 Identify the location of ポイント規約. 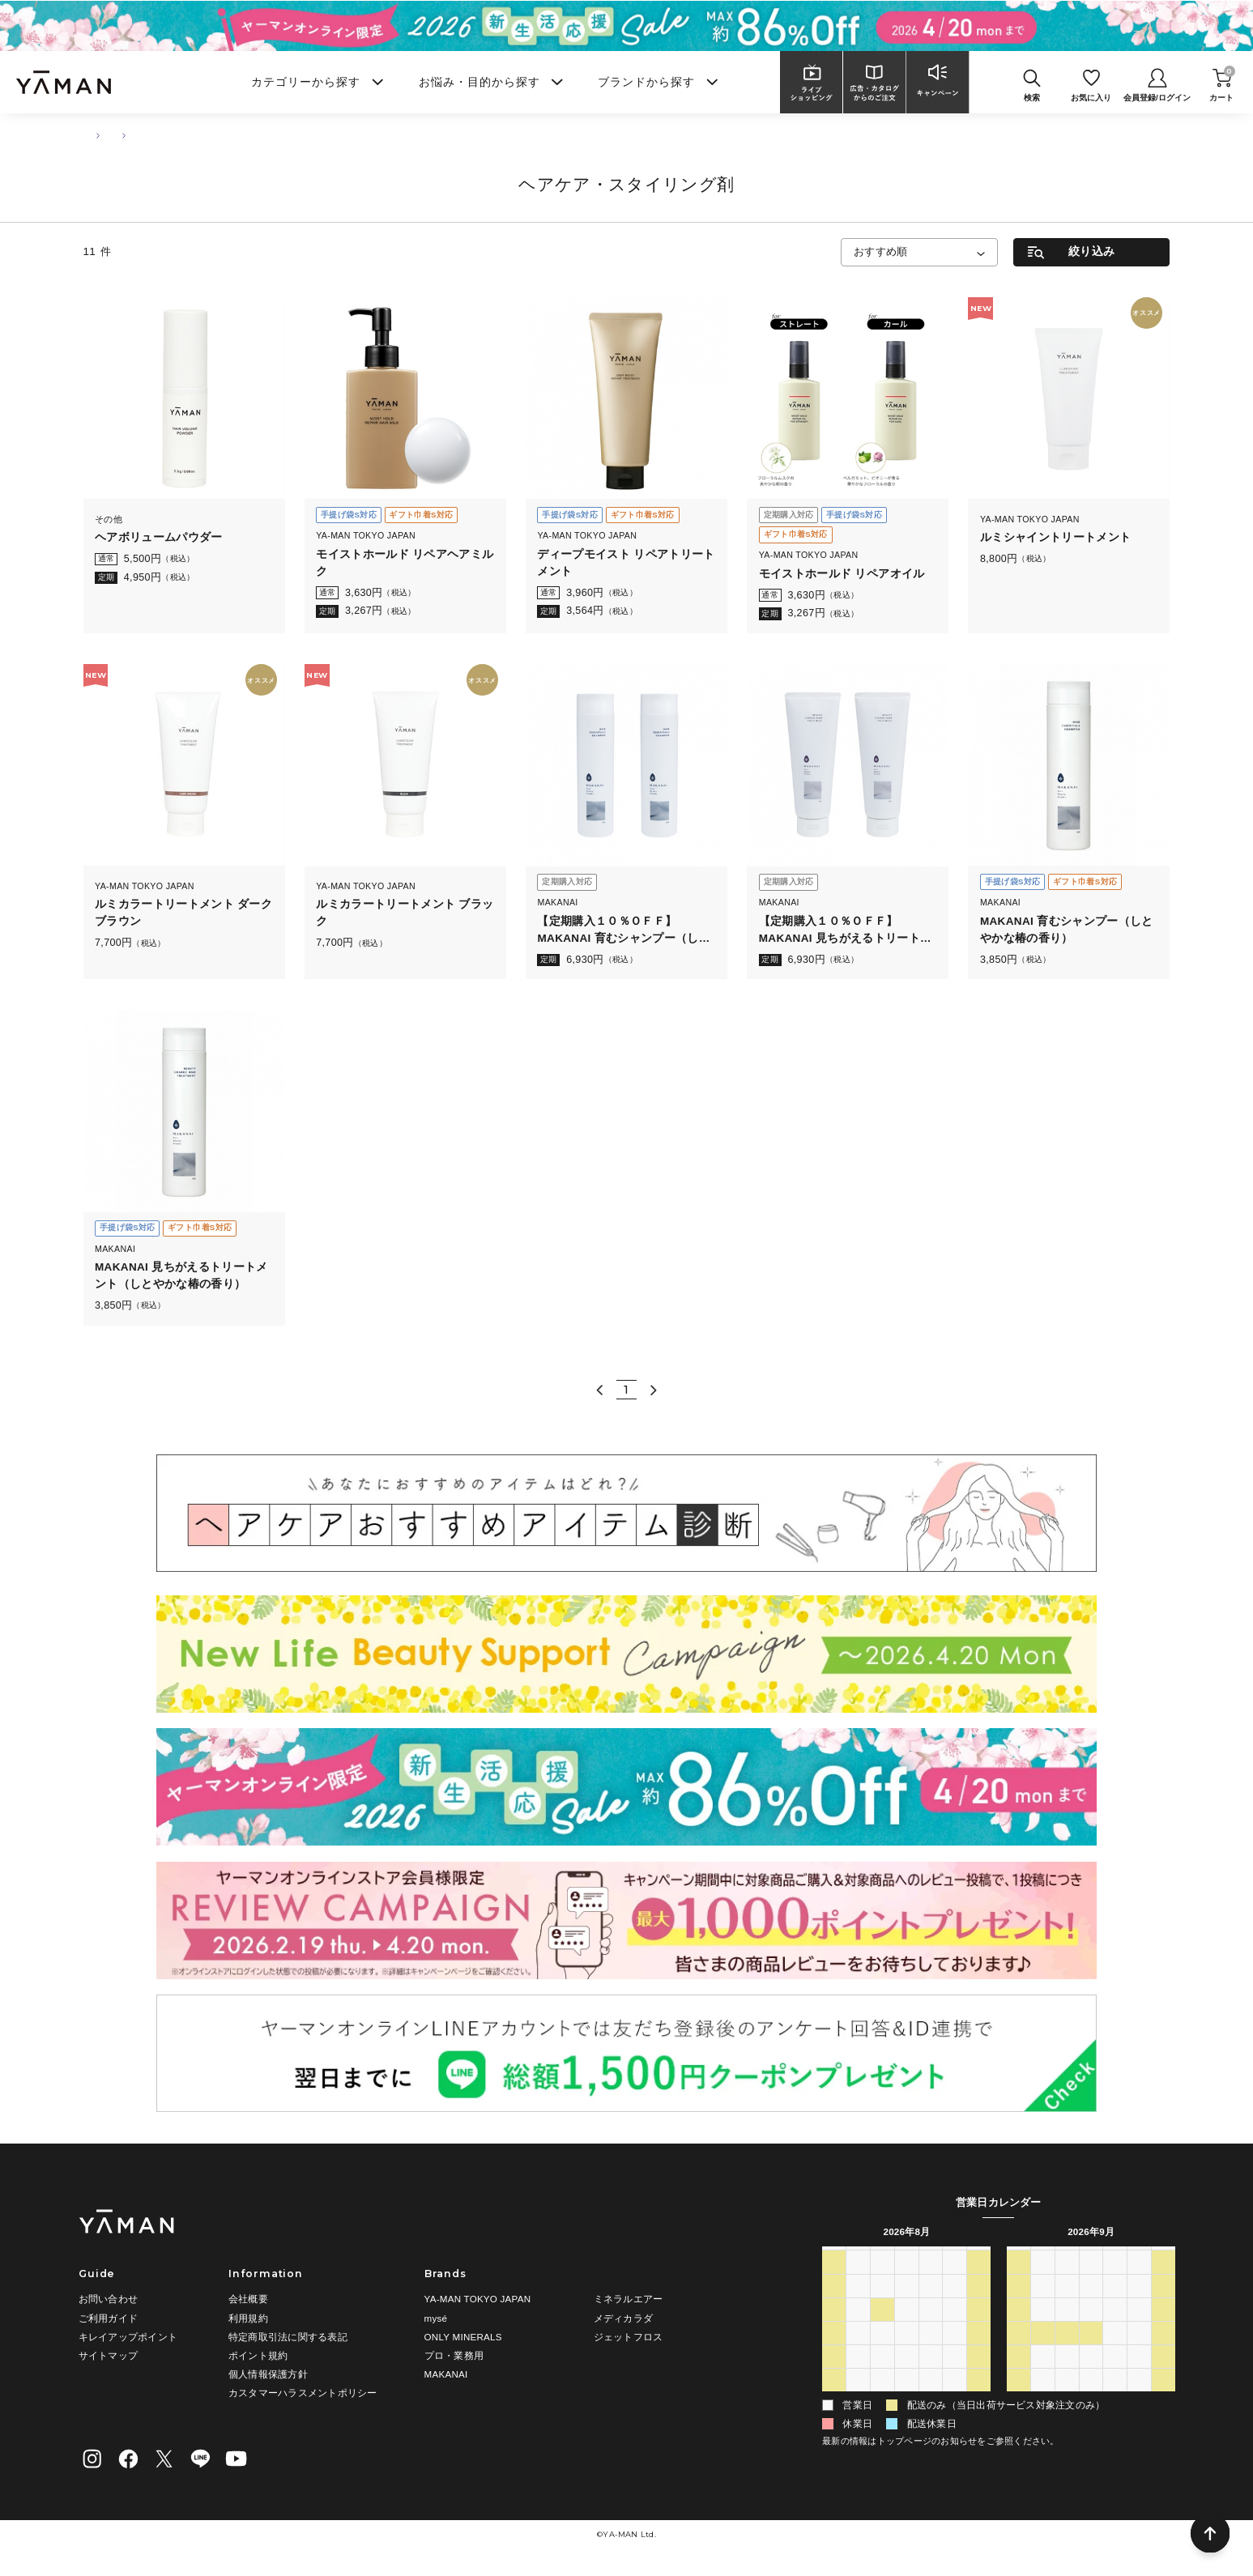
(258, 2355).